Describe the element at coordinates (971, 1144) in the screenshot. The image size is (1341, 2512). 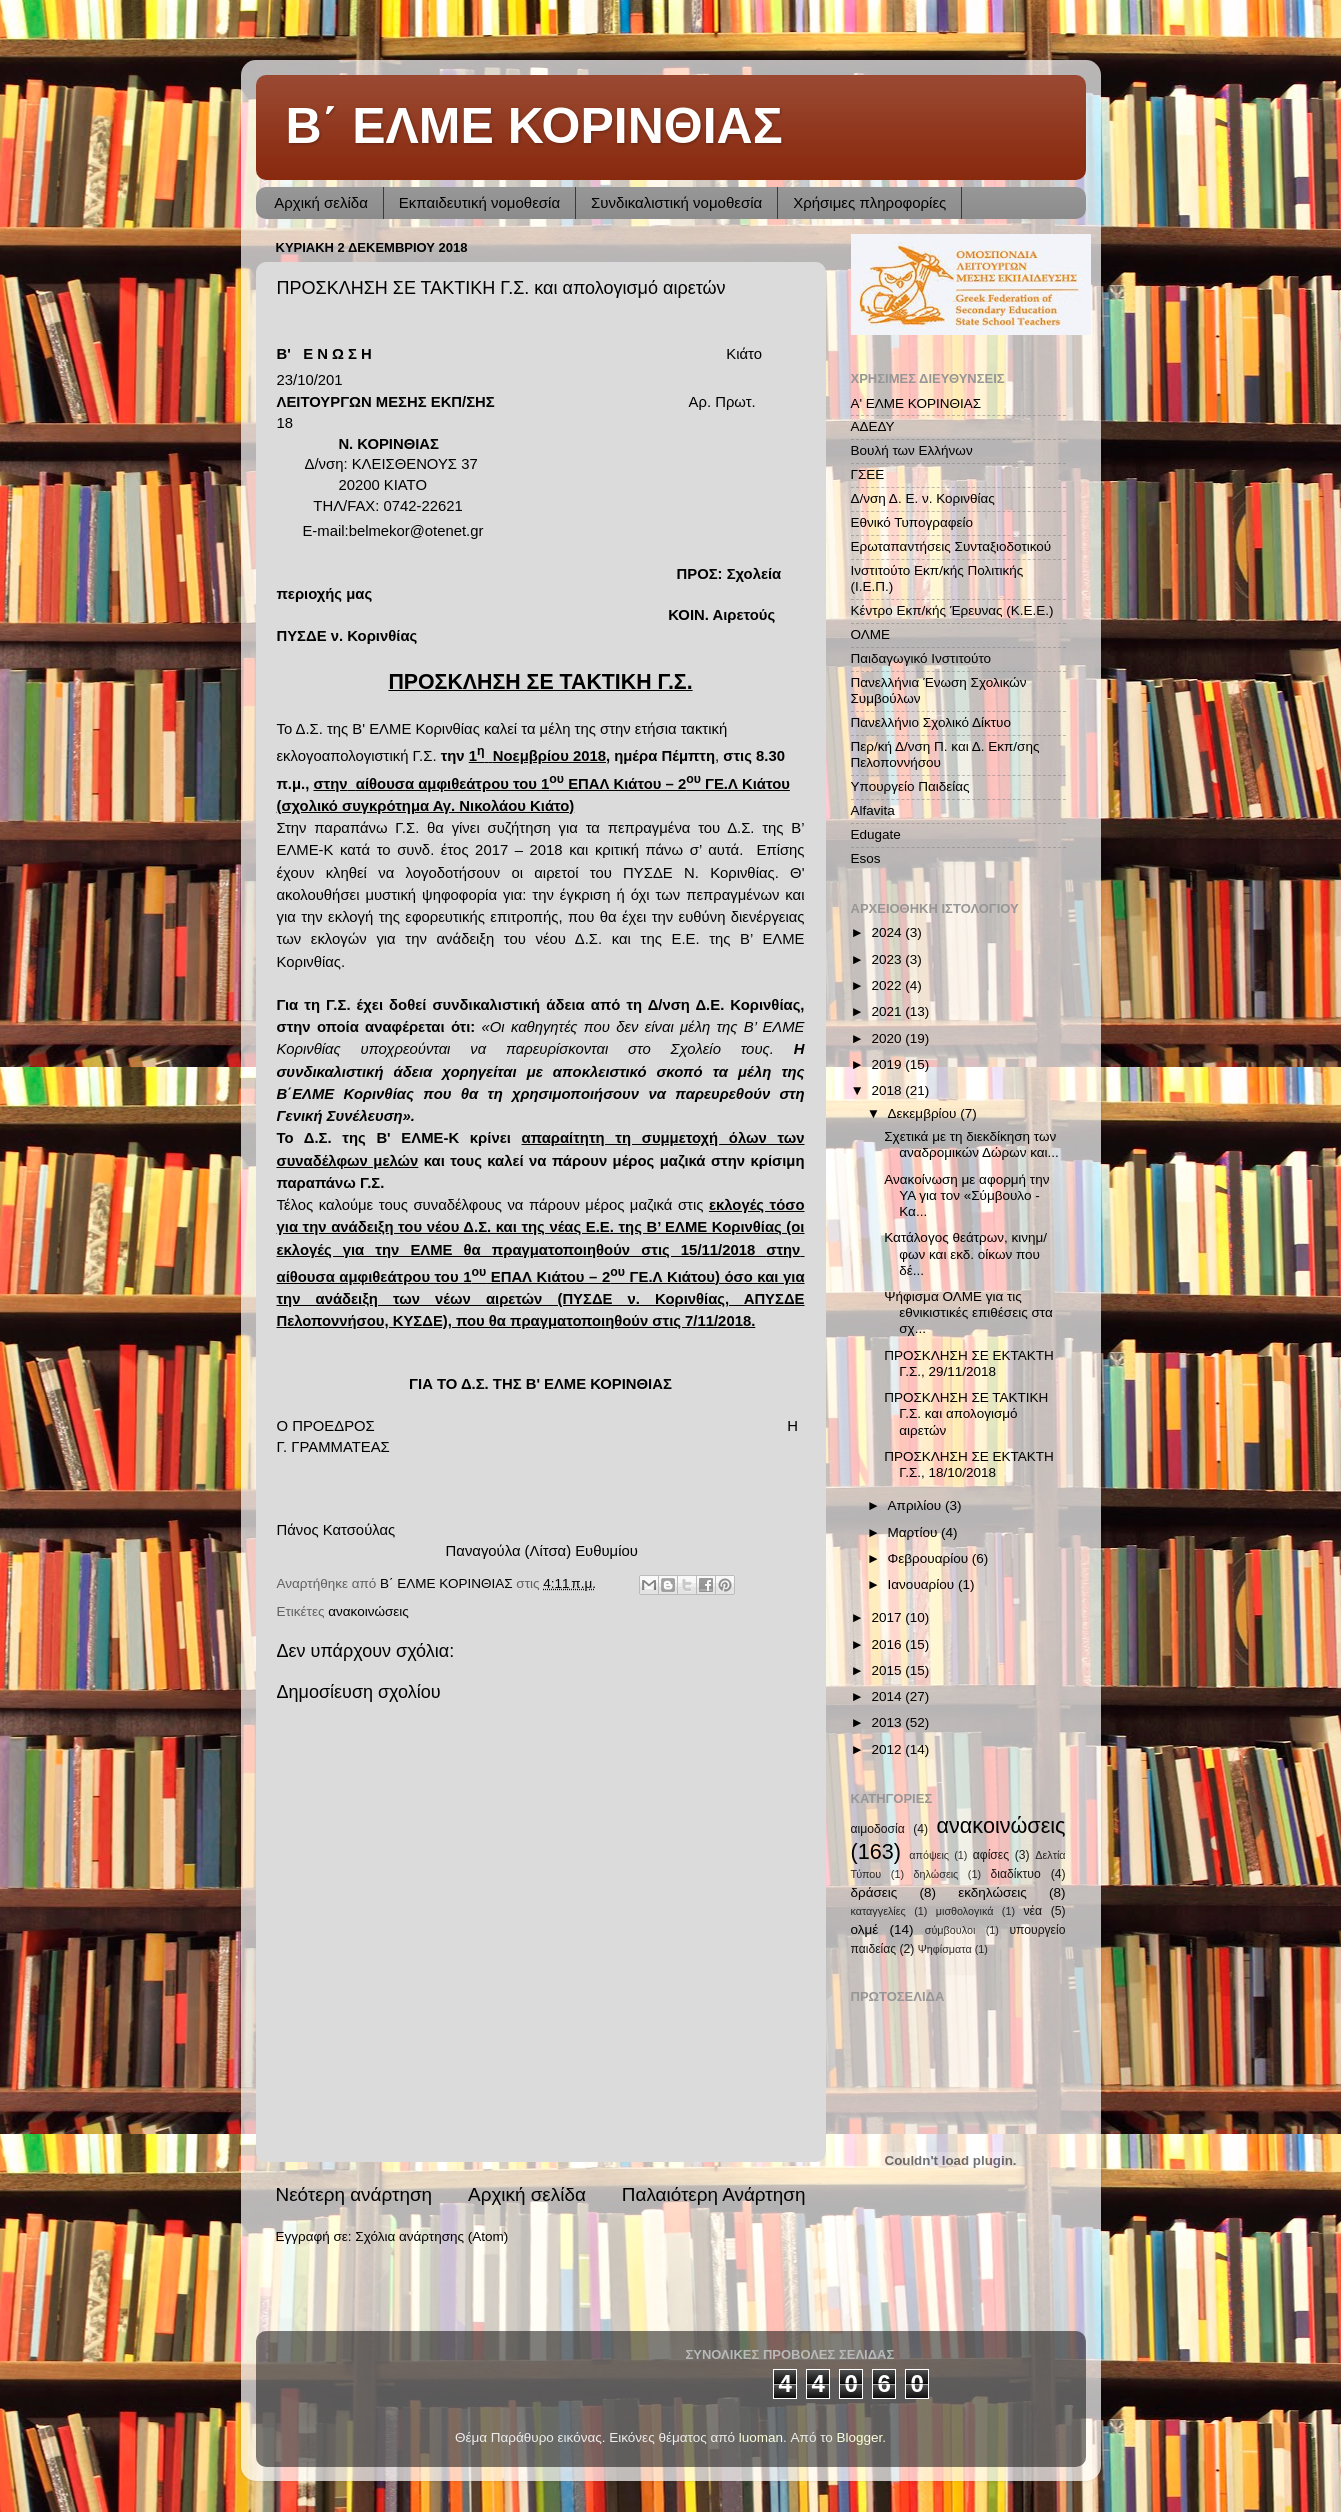
I see `Σχετικά με τη διεκδίκηση των αναδρομικών Δώρων και...` at that location.